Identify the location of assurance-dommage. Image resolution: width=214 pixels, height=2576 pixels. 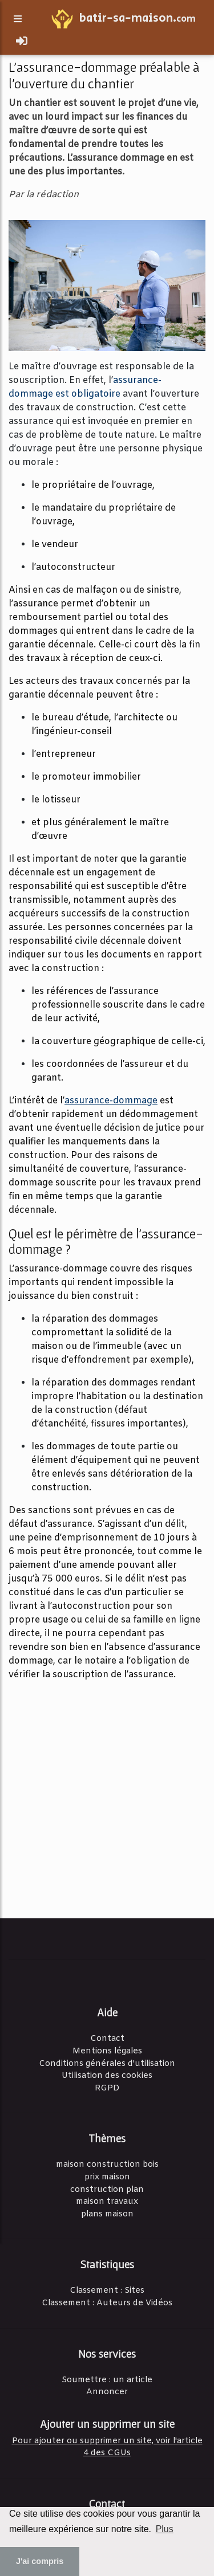
(111, 1101).